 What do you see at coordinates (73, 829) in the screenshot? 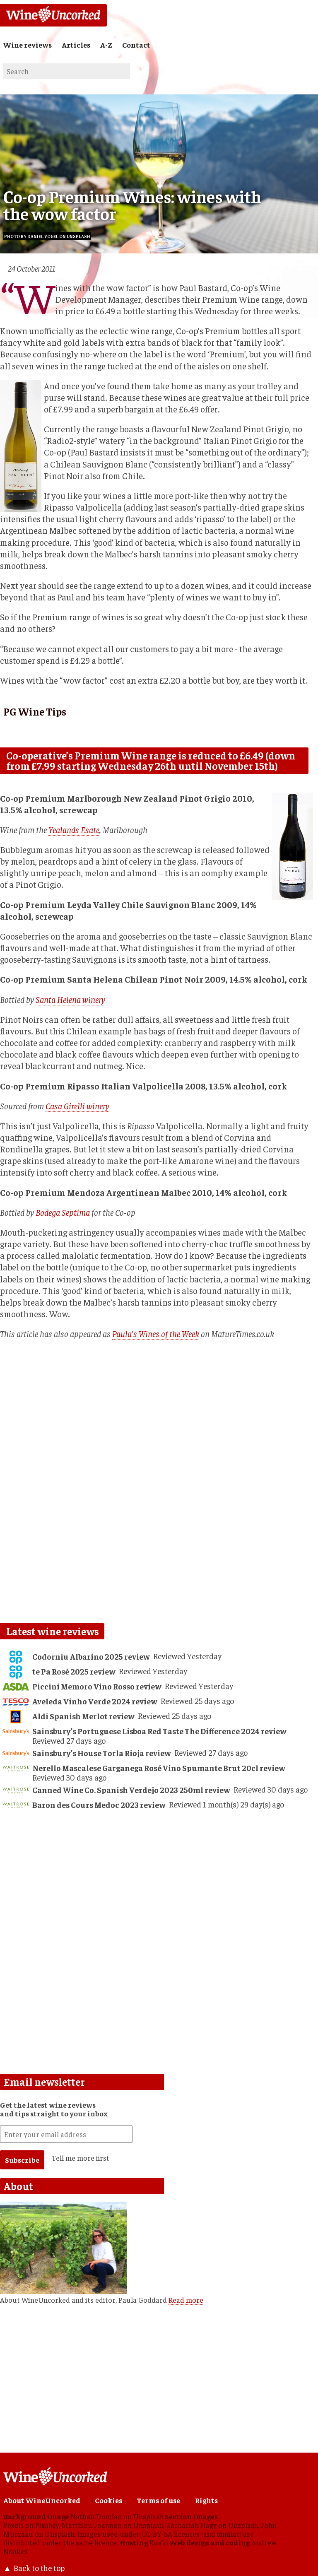
I see `Yealands Esate` at bounding box center [73, 829].